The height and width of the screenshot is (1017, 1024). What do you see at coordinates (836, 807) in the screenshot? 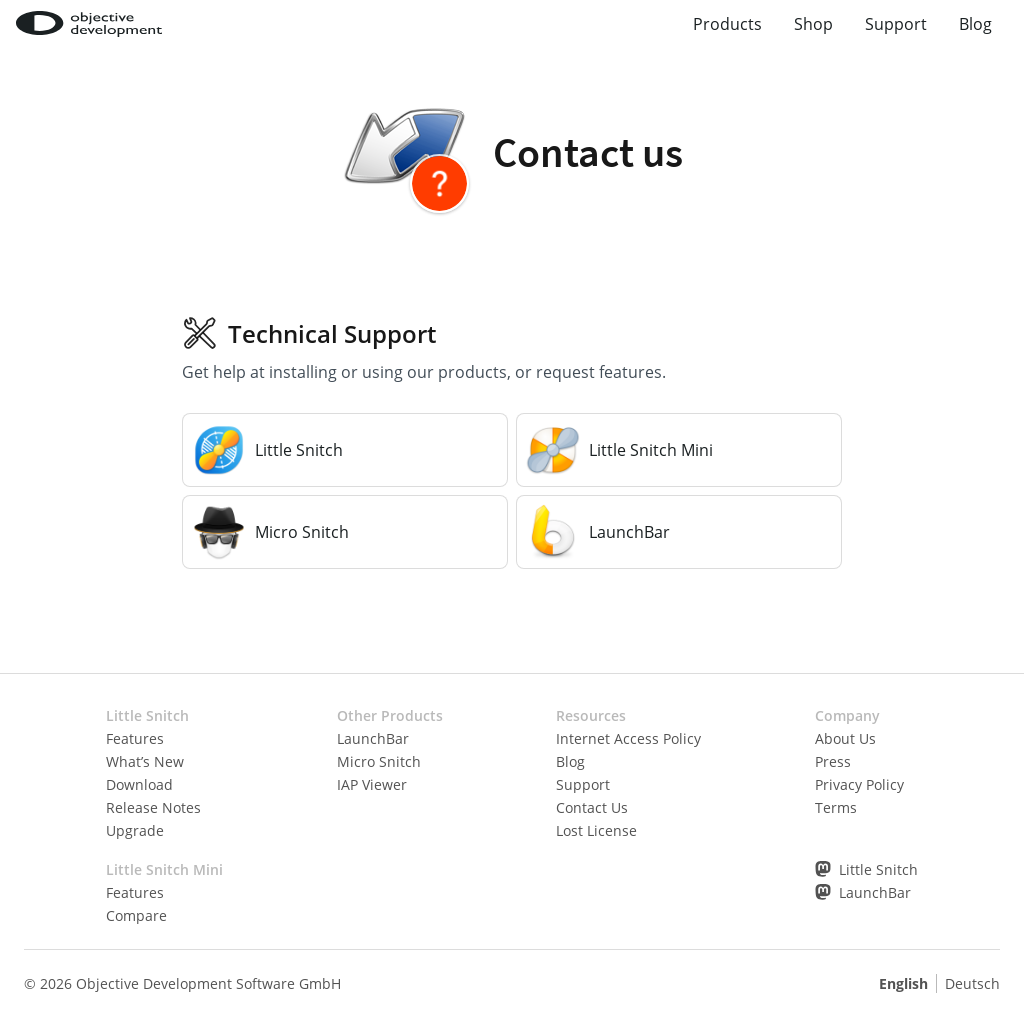
I see `Terms` at bounding box center [836, 807].